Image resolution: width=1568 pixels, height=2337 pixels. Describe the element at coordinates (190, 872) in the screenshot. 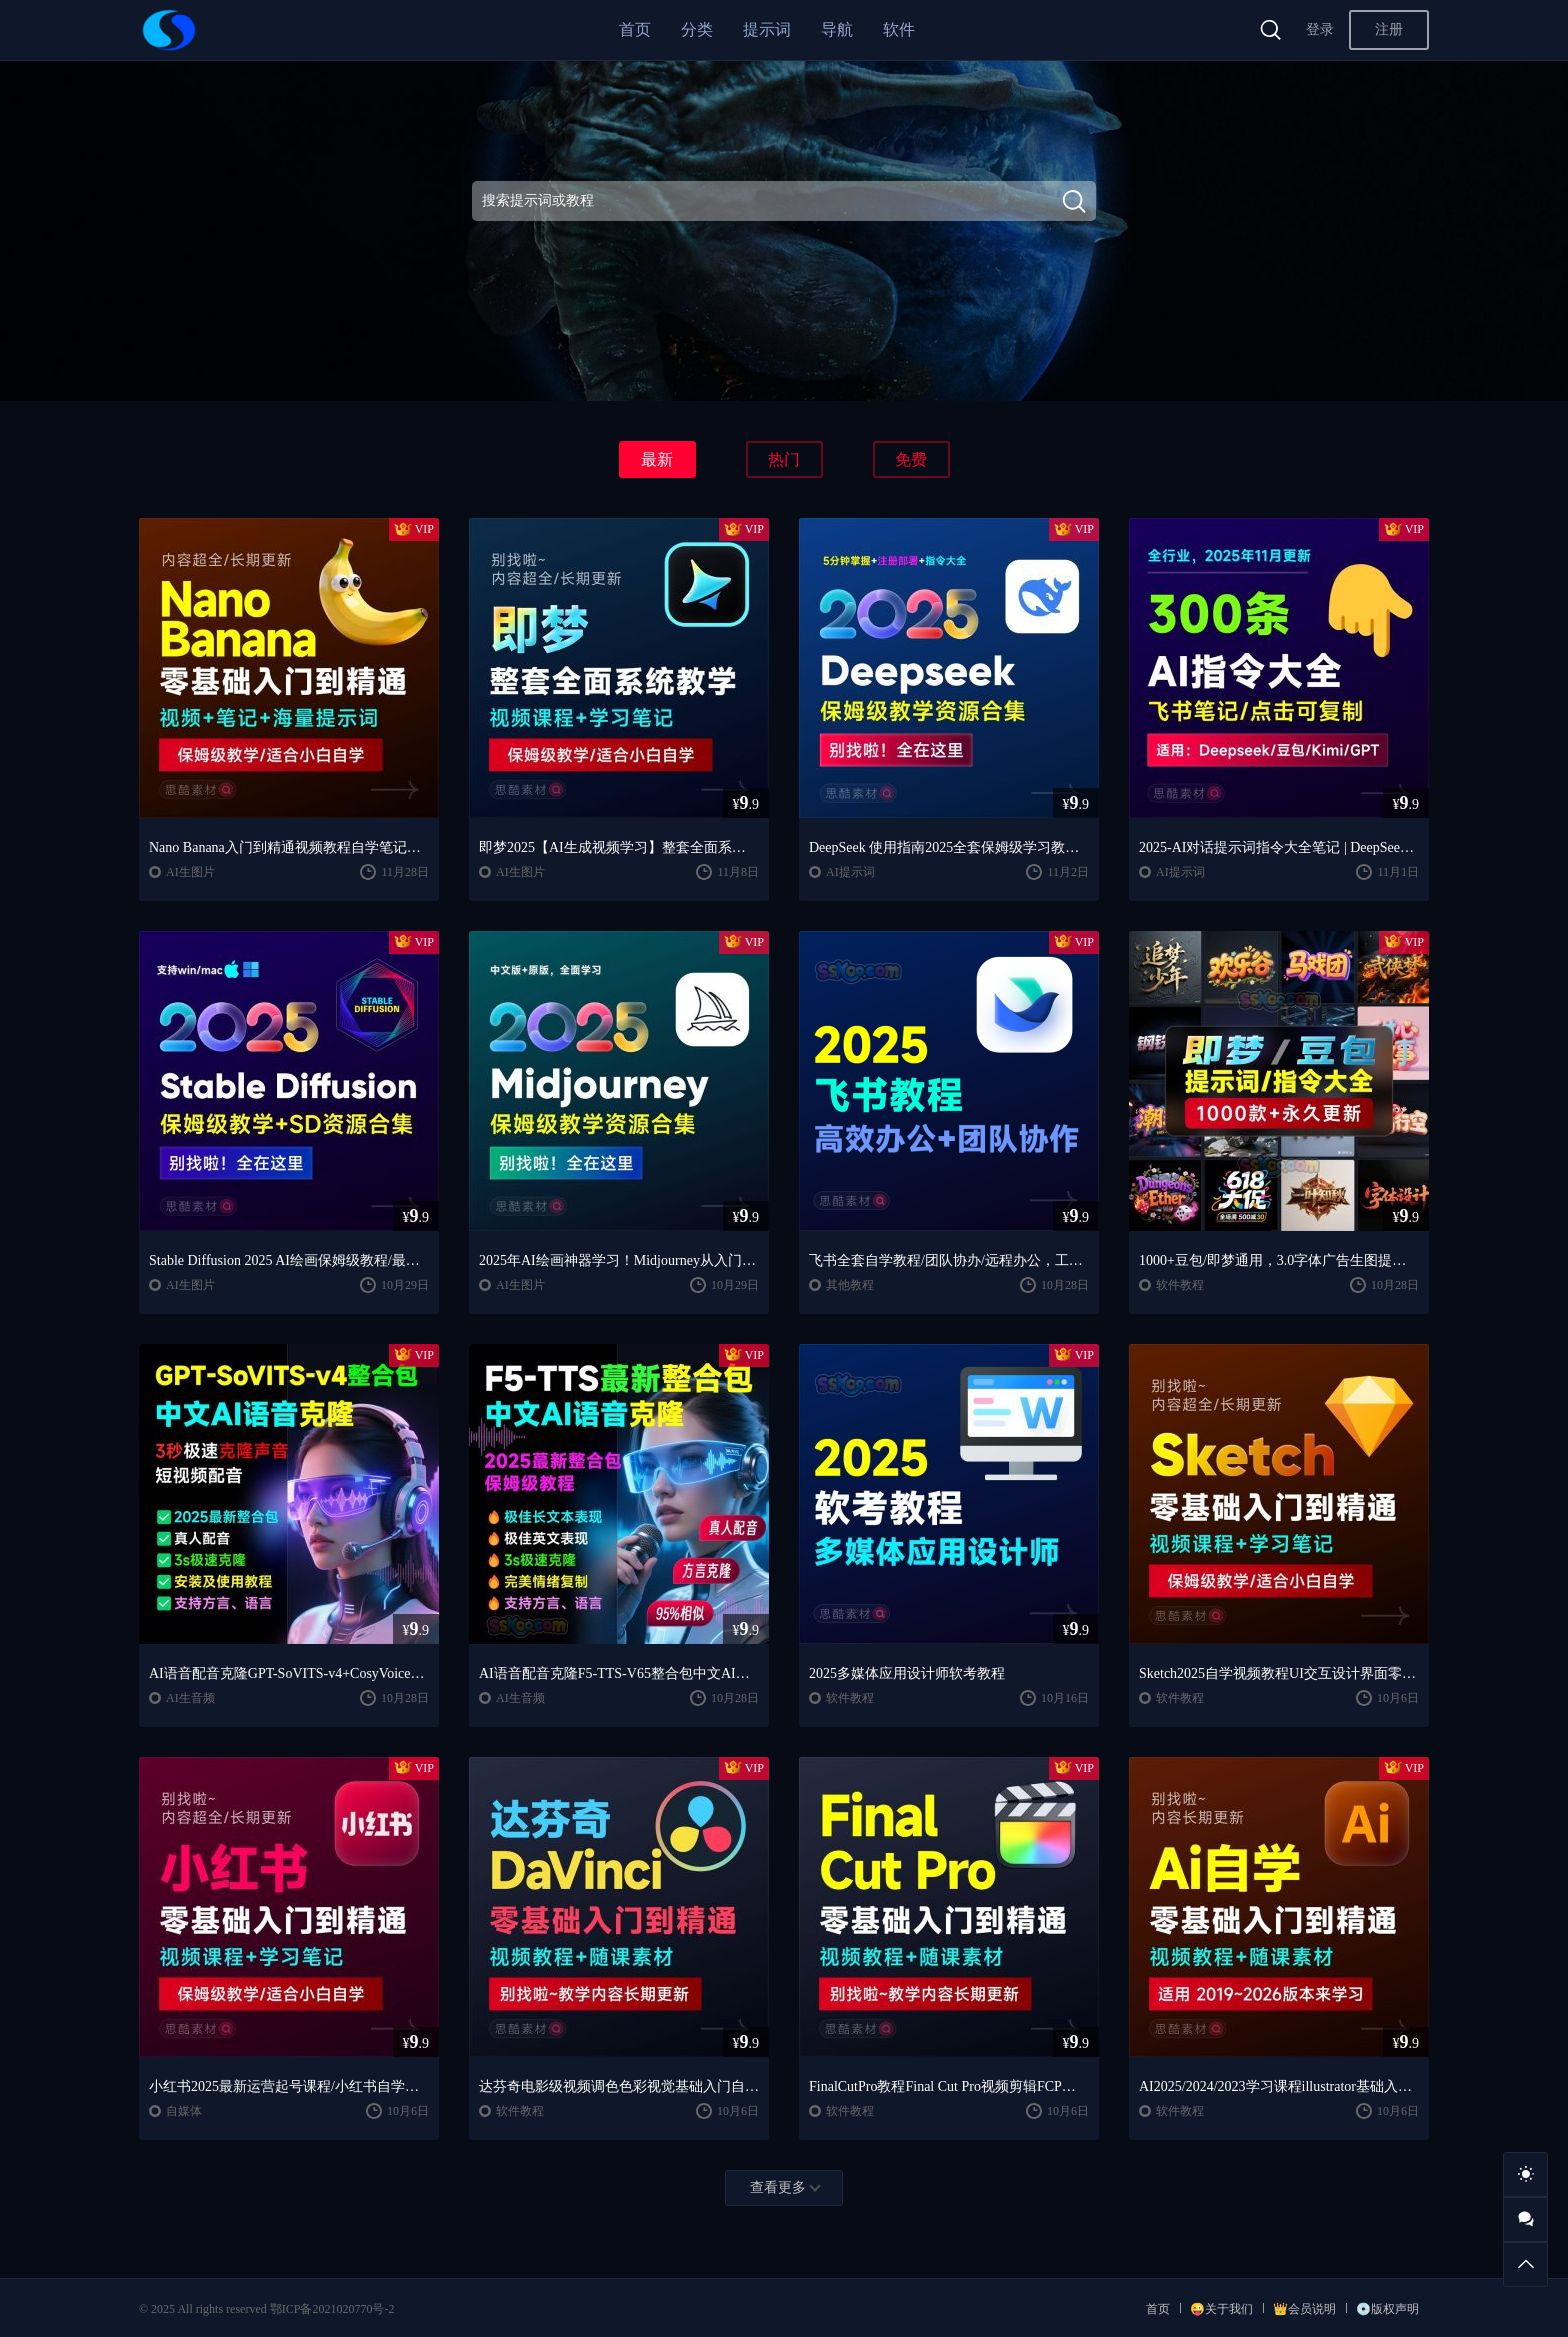

I see `AI生图片` at that location.